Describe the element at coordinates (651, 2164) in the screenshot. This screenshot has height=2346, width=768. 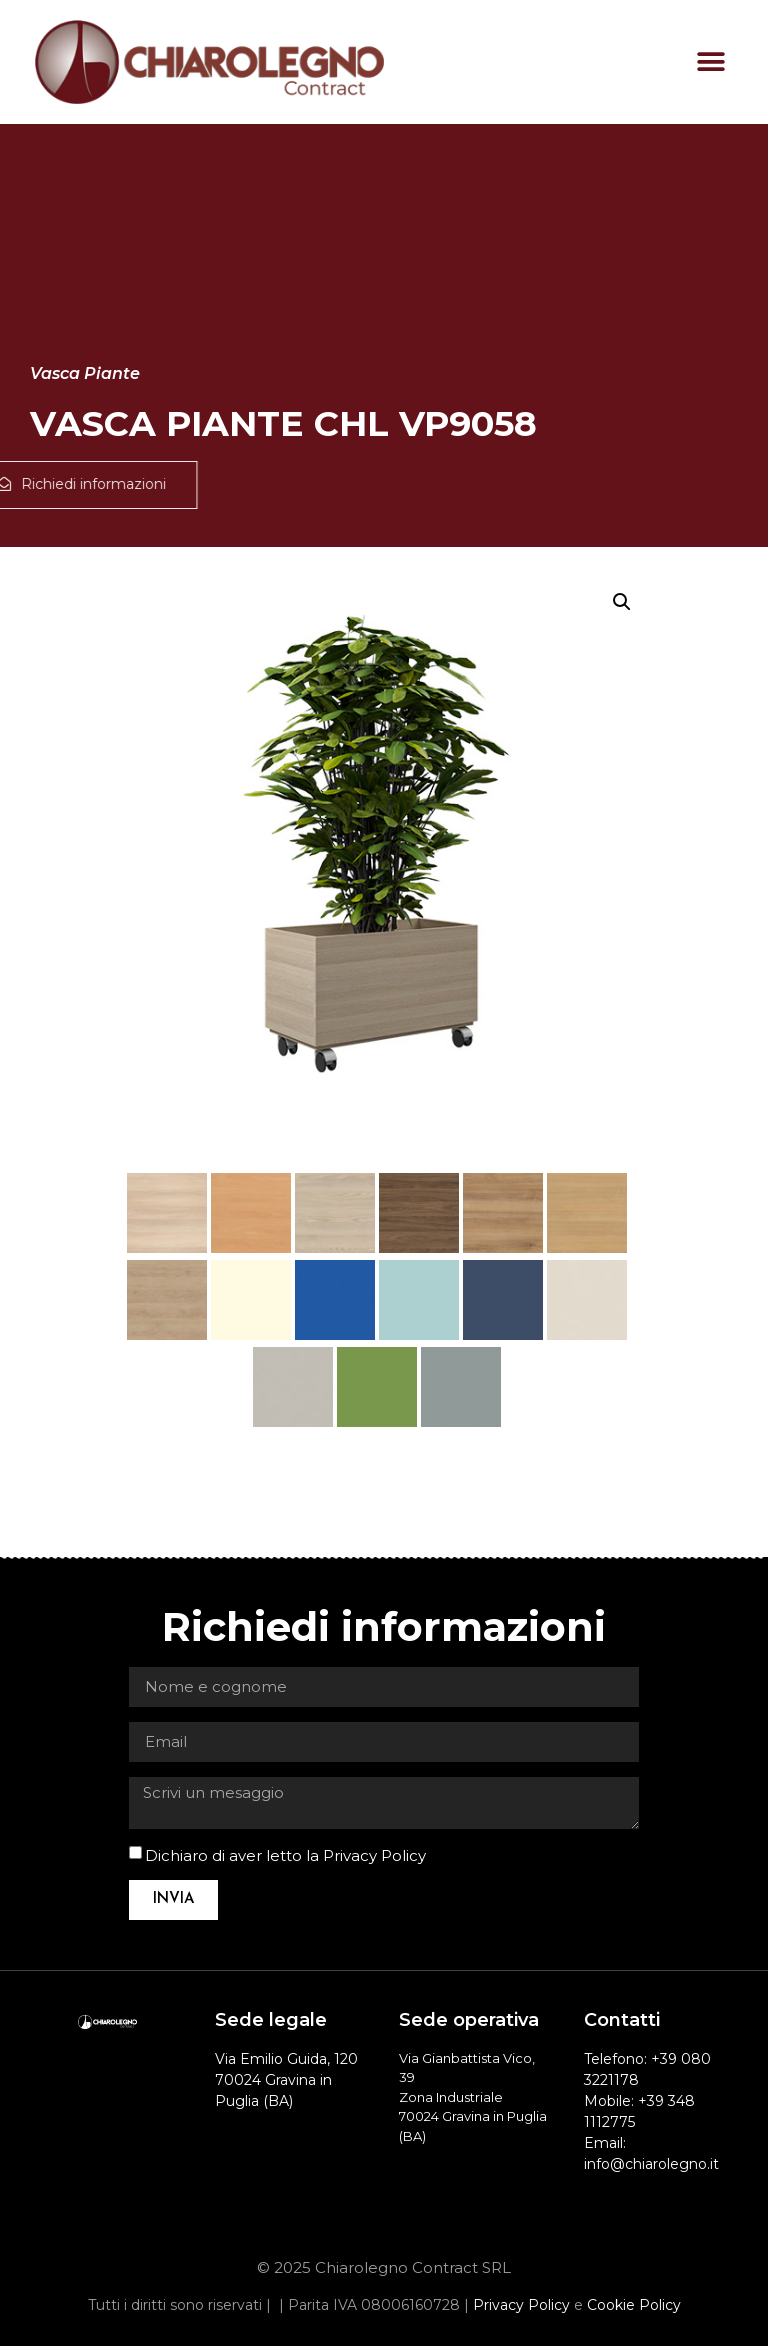
I see `info@chiarolegno.it` at that location.